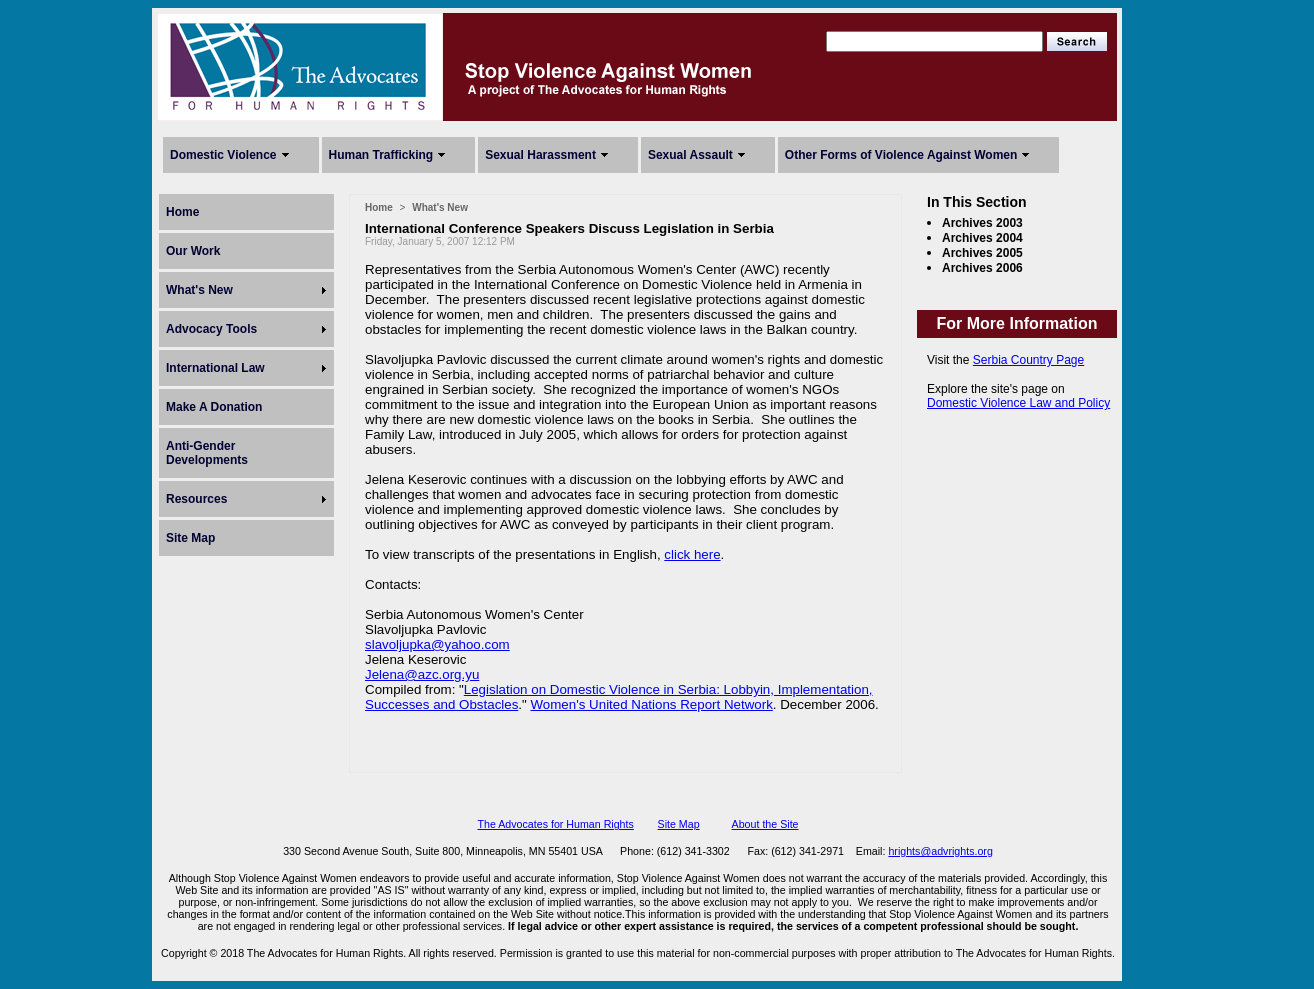 The height and width of the screenshot is (989, 1314). I want to click on The Advocates for Human Rights, so click(555, 824).